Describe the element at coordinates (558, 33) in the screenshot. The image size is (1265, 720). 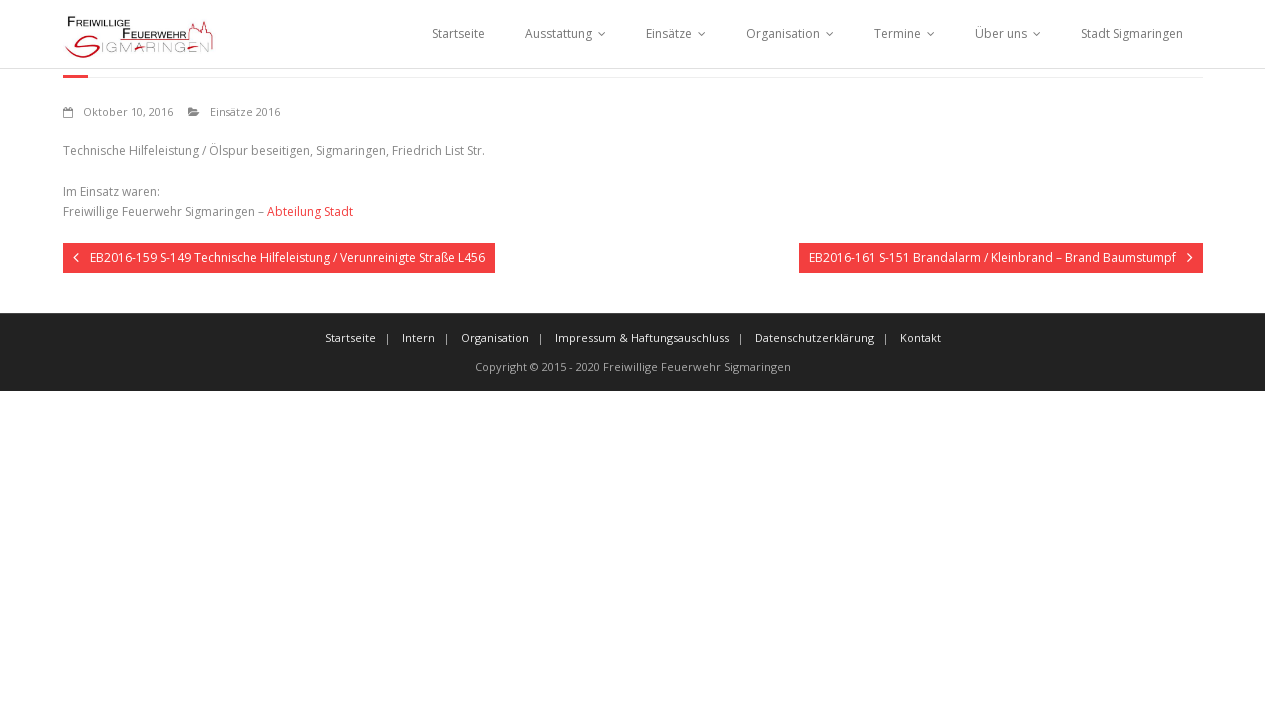
I see `Ausstattung` at that location.